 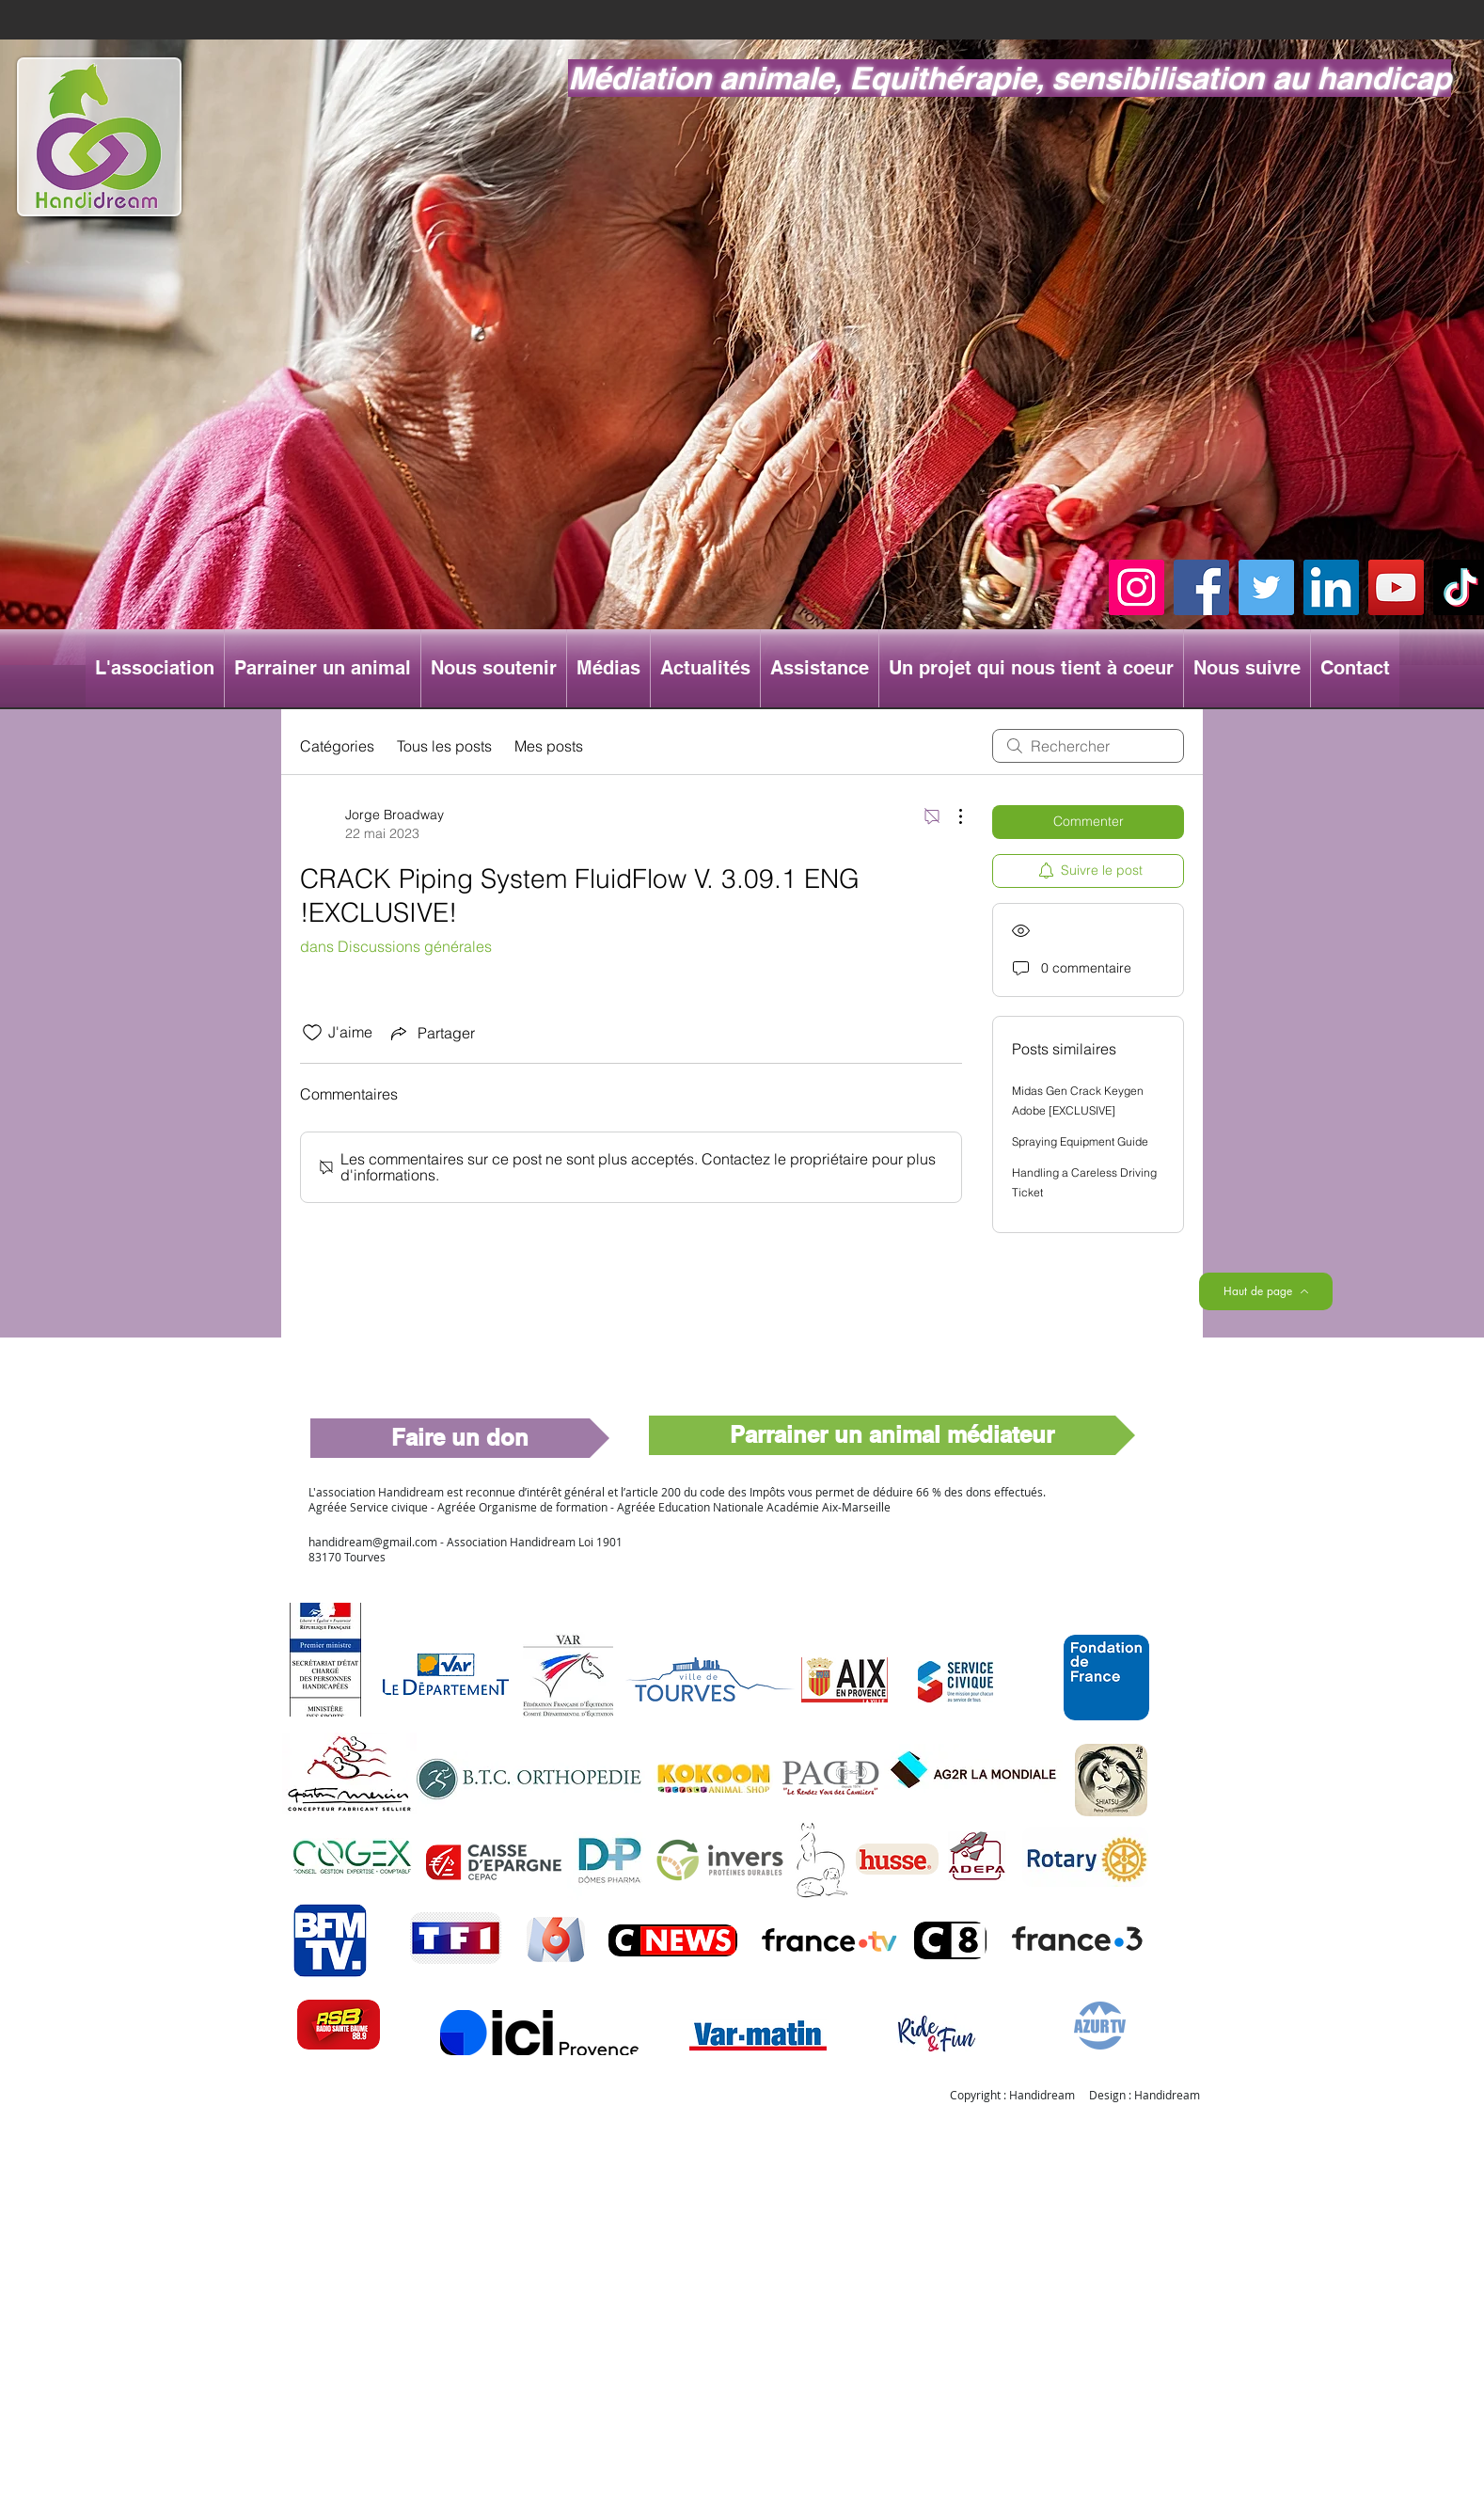 What do you see at coordinates (1266, 1291) in the screenshot?
I see `[Haut de page]` at bounding box center [1266, 1291].